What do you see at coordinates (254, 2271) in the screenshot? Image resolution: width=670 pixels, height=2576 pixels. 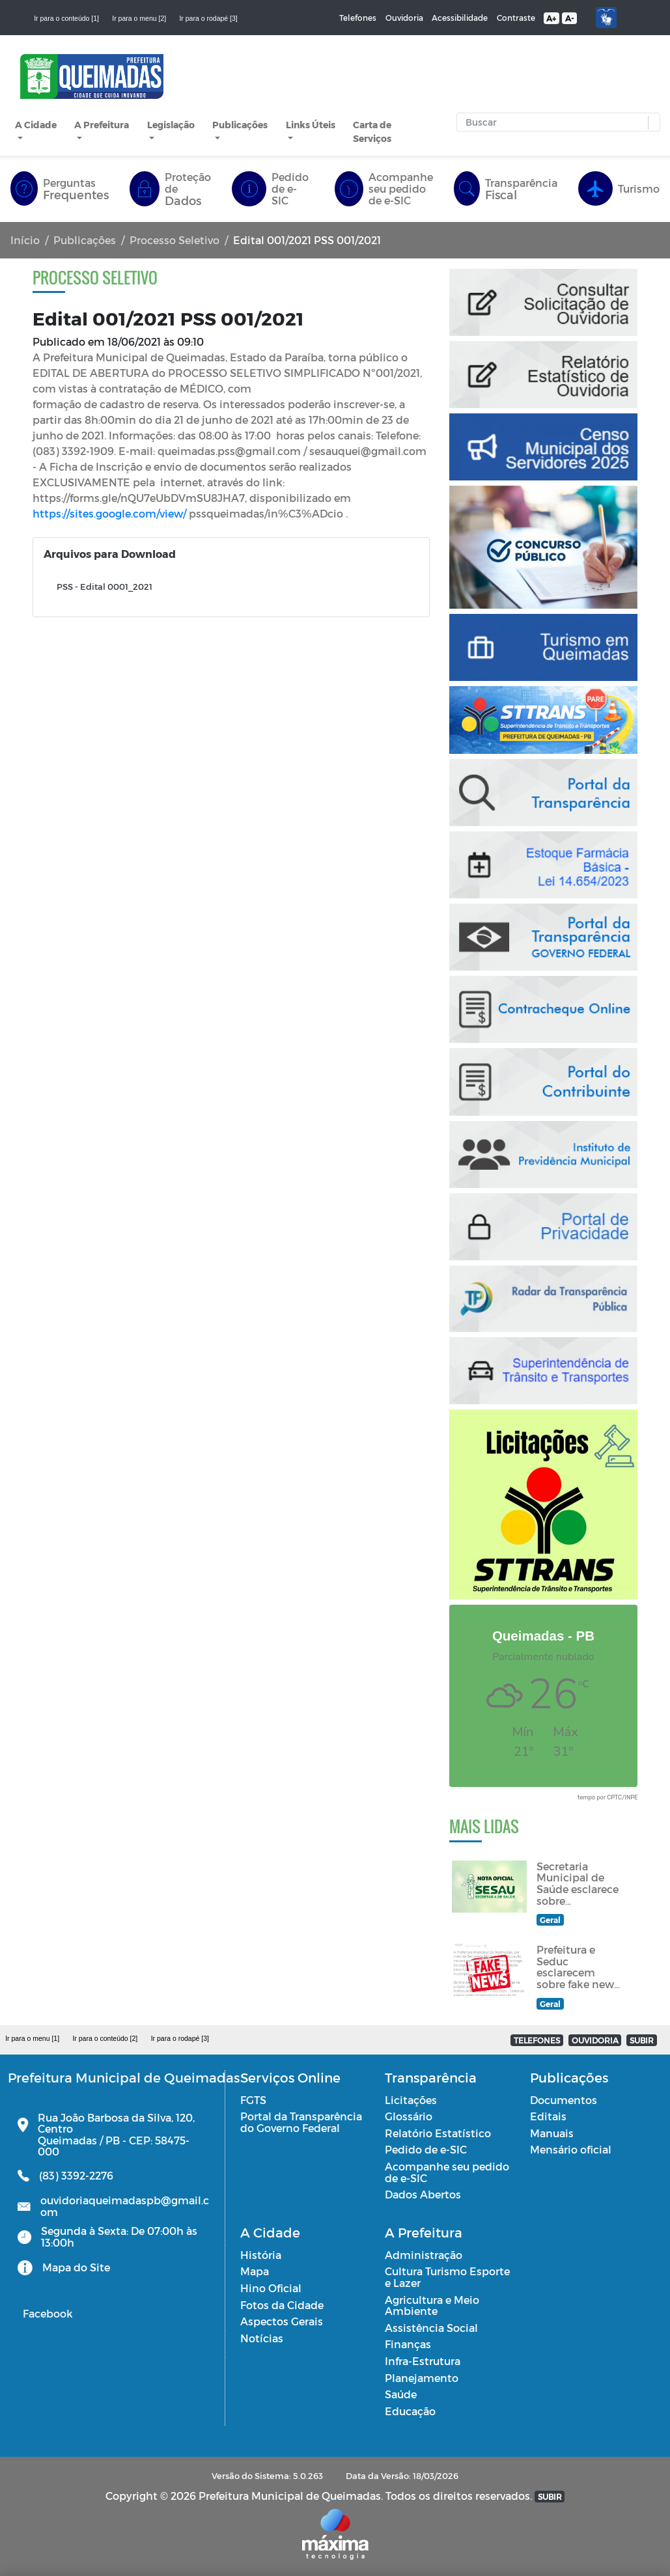 I see `Mapa` at bounding box center [254, 2271].